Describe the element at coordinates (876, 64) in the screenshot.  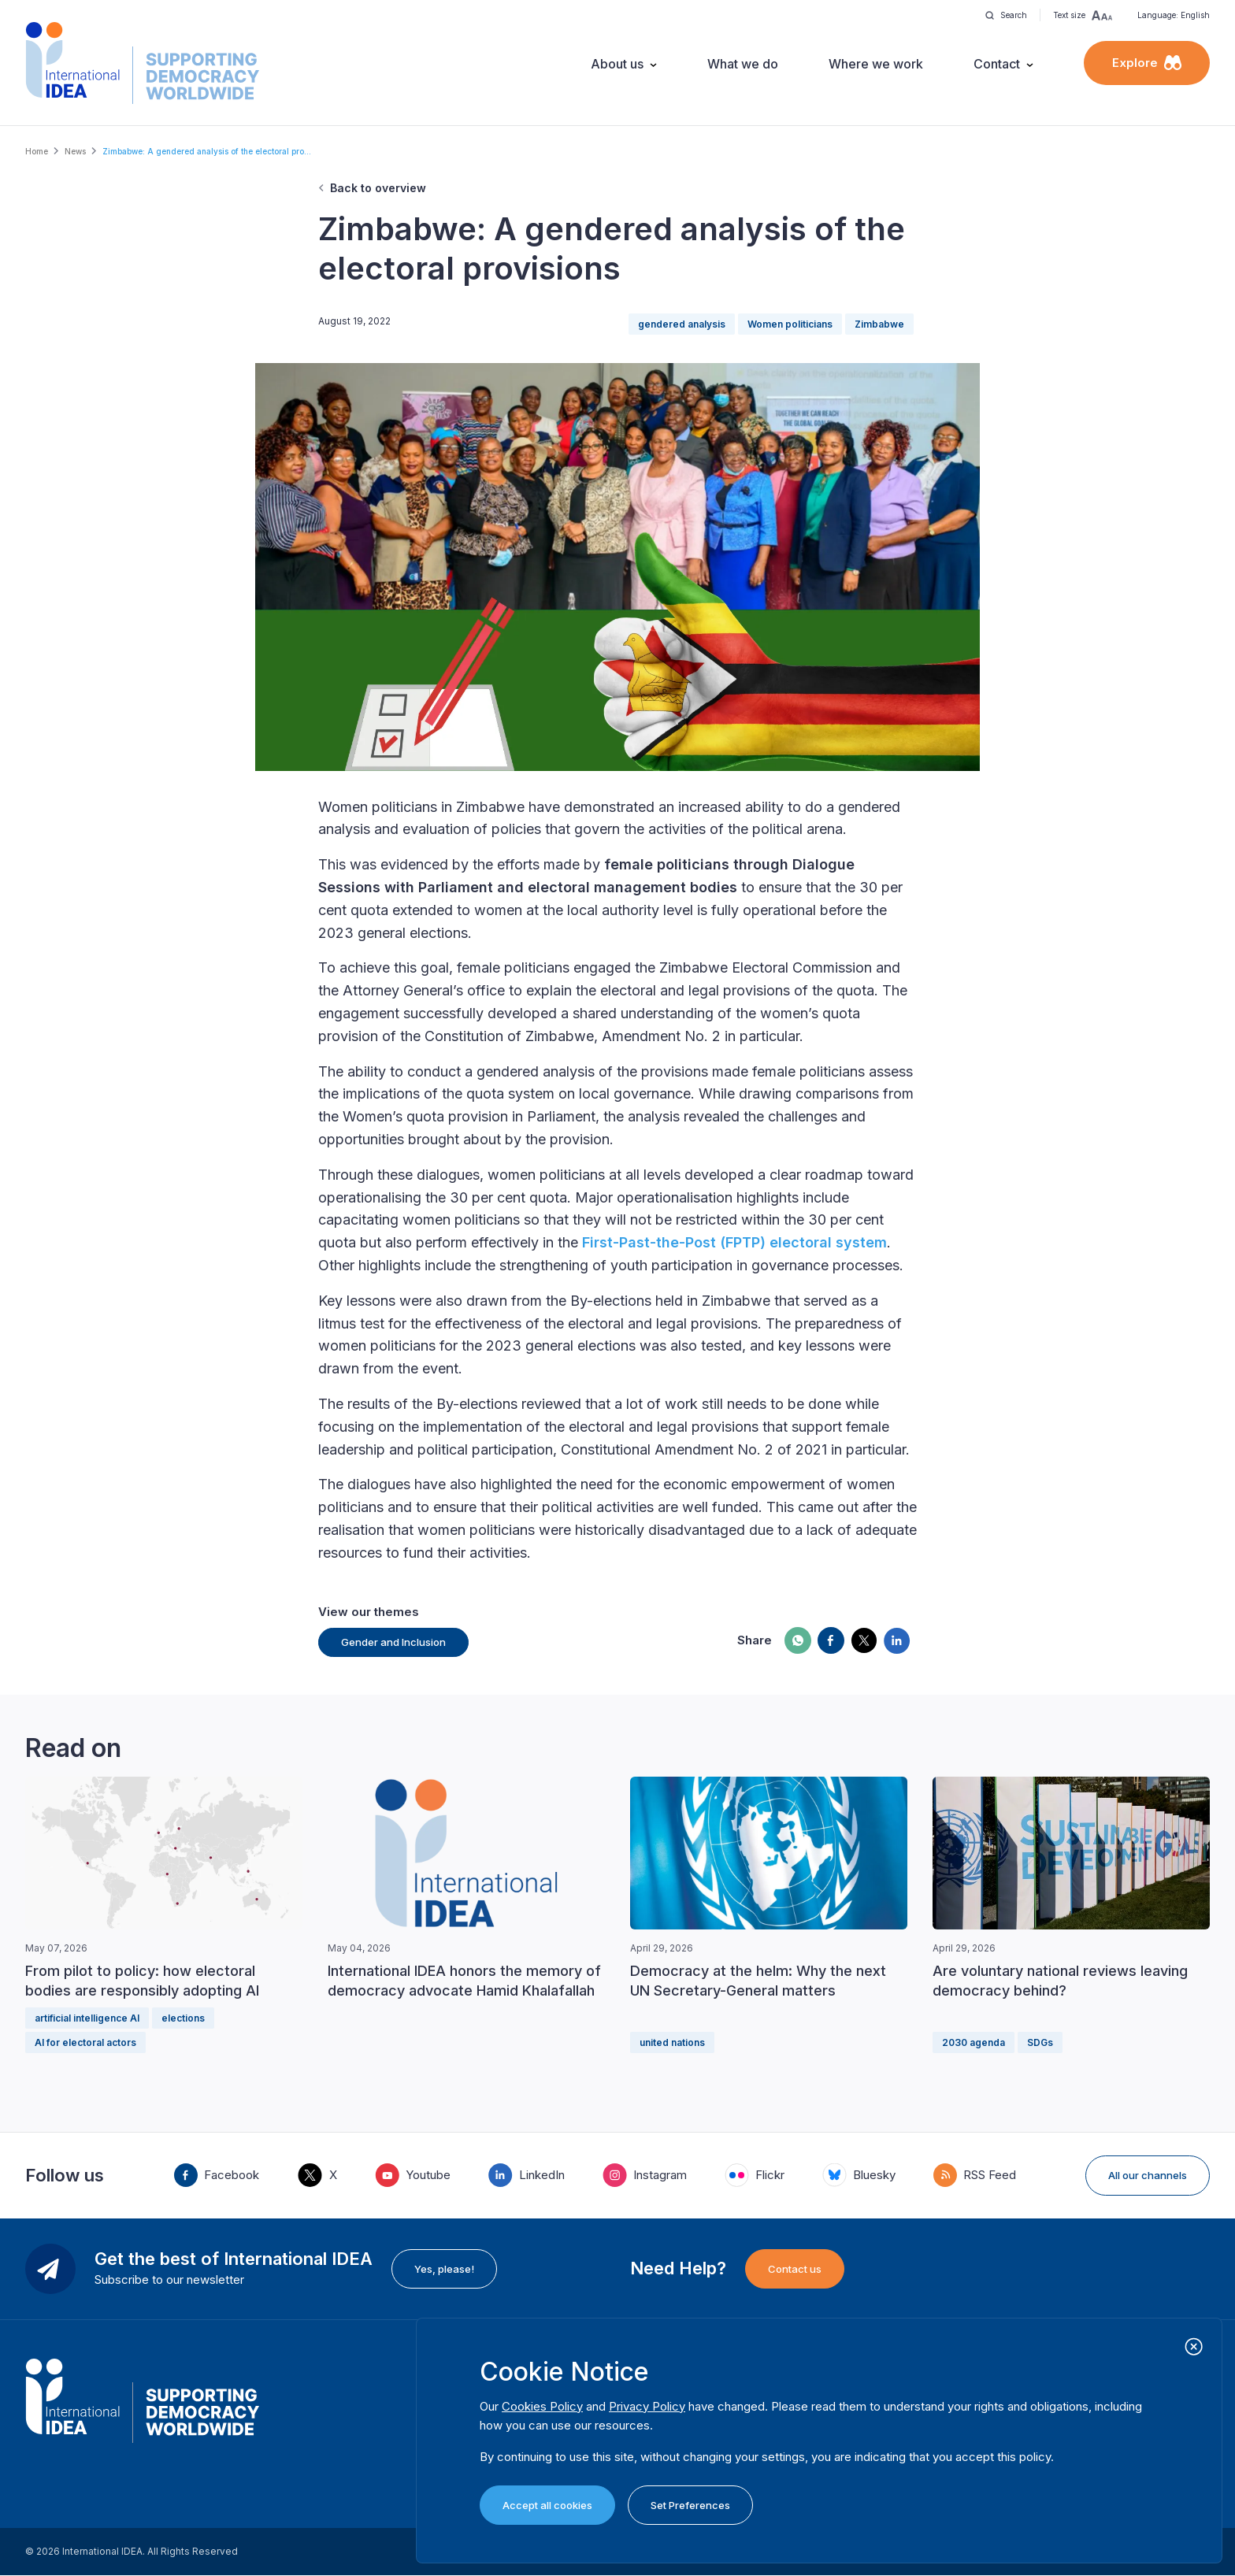
I see `Where we work` at that location.